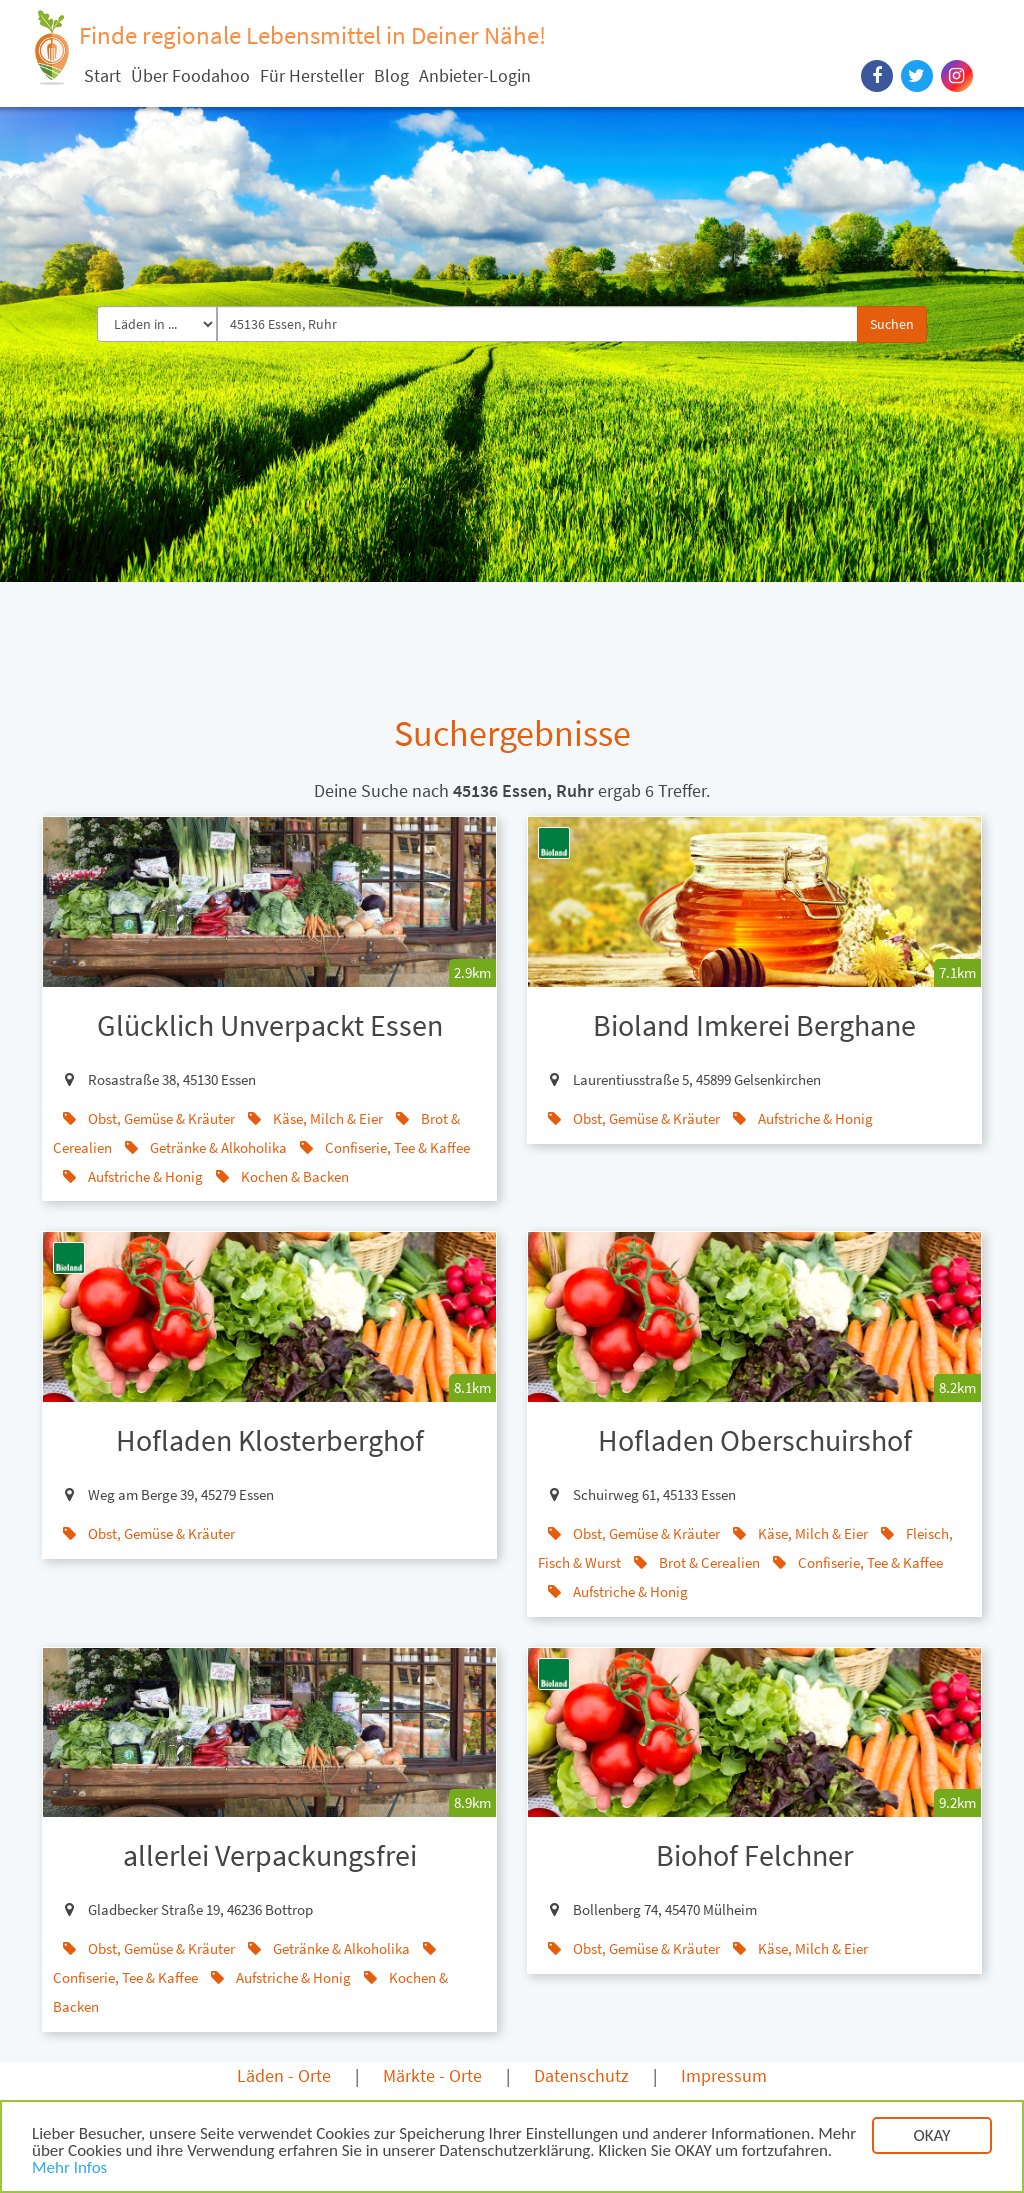 The width and height of the screenshot is (1024, 2193). Describe the element at coordinates (190, 75) in the screenshot. I see `Über Foodahoo` at that location.